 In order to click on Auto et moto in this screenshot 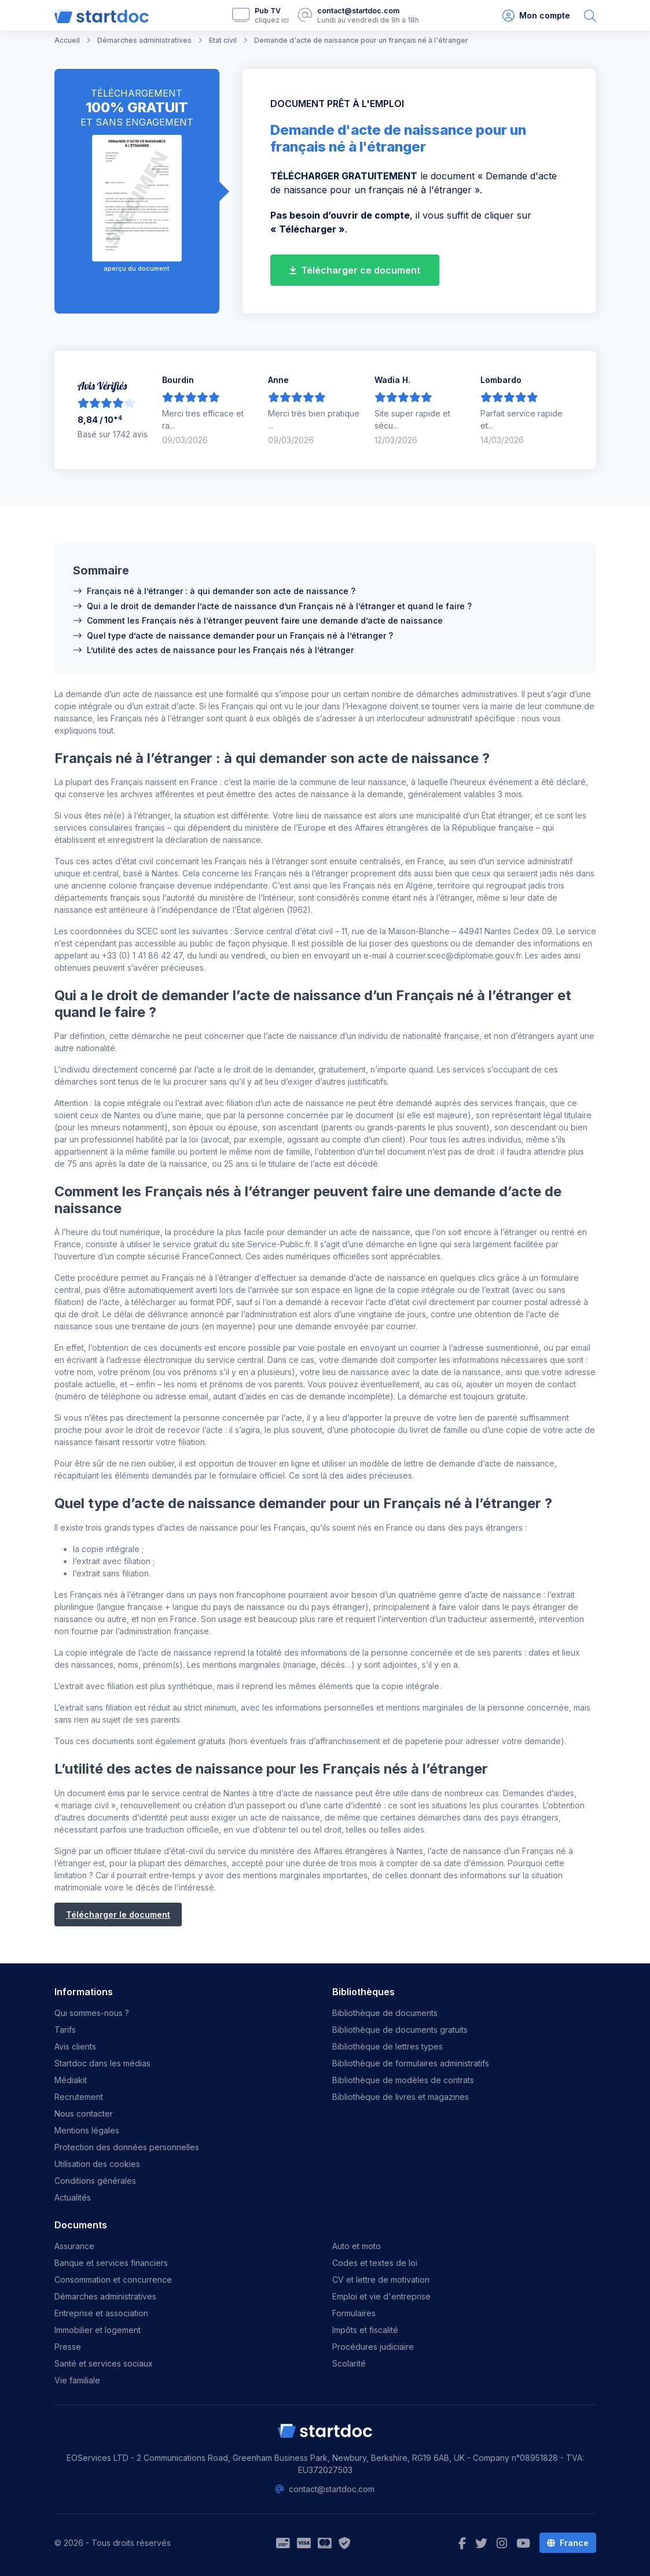, I will do `click(356, 2246)`.